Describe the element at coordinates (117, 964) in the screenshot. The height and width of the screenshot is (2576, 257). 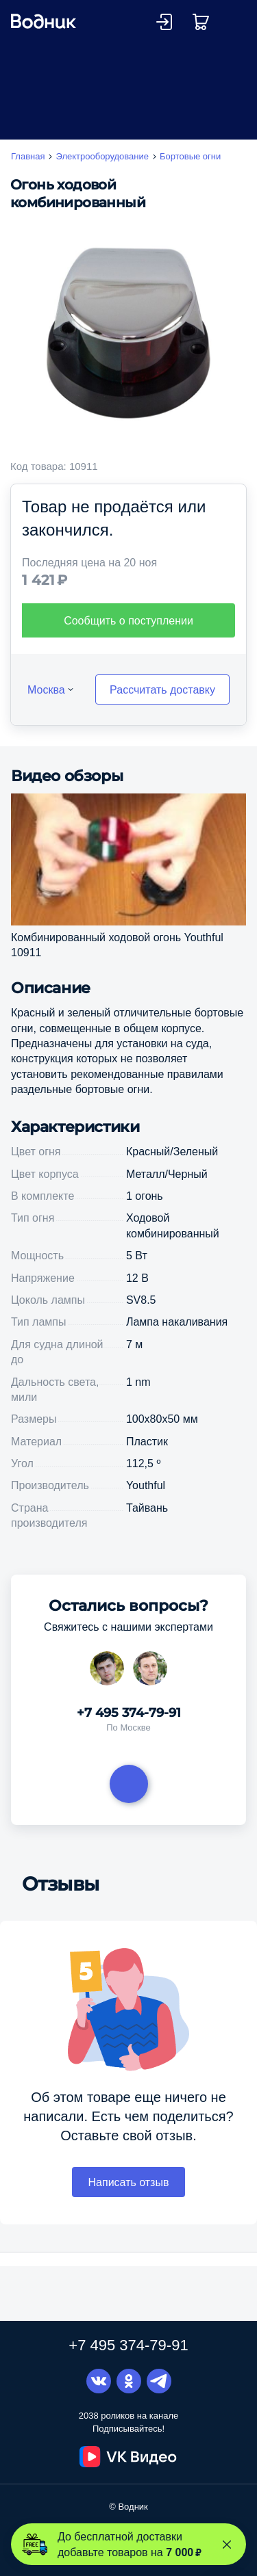
I see `Комбинированный ходовой огонь Youthful 10911` at that location.